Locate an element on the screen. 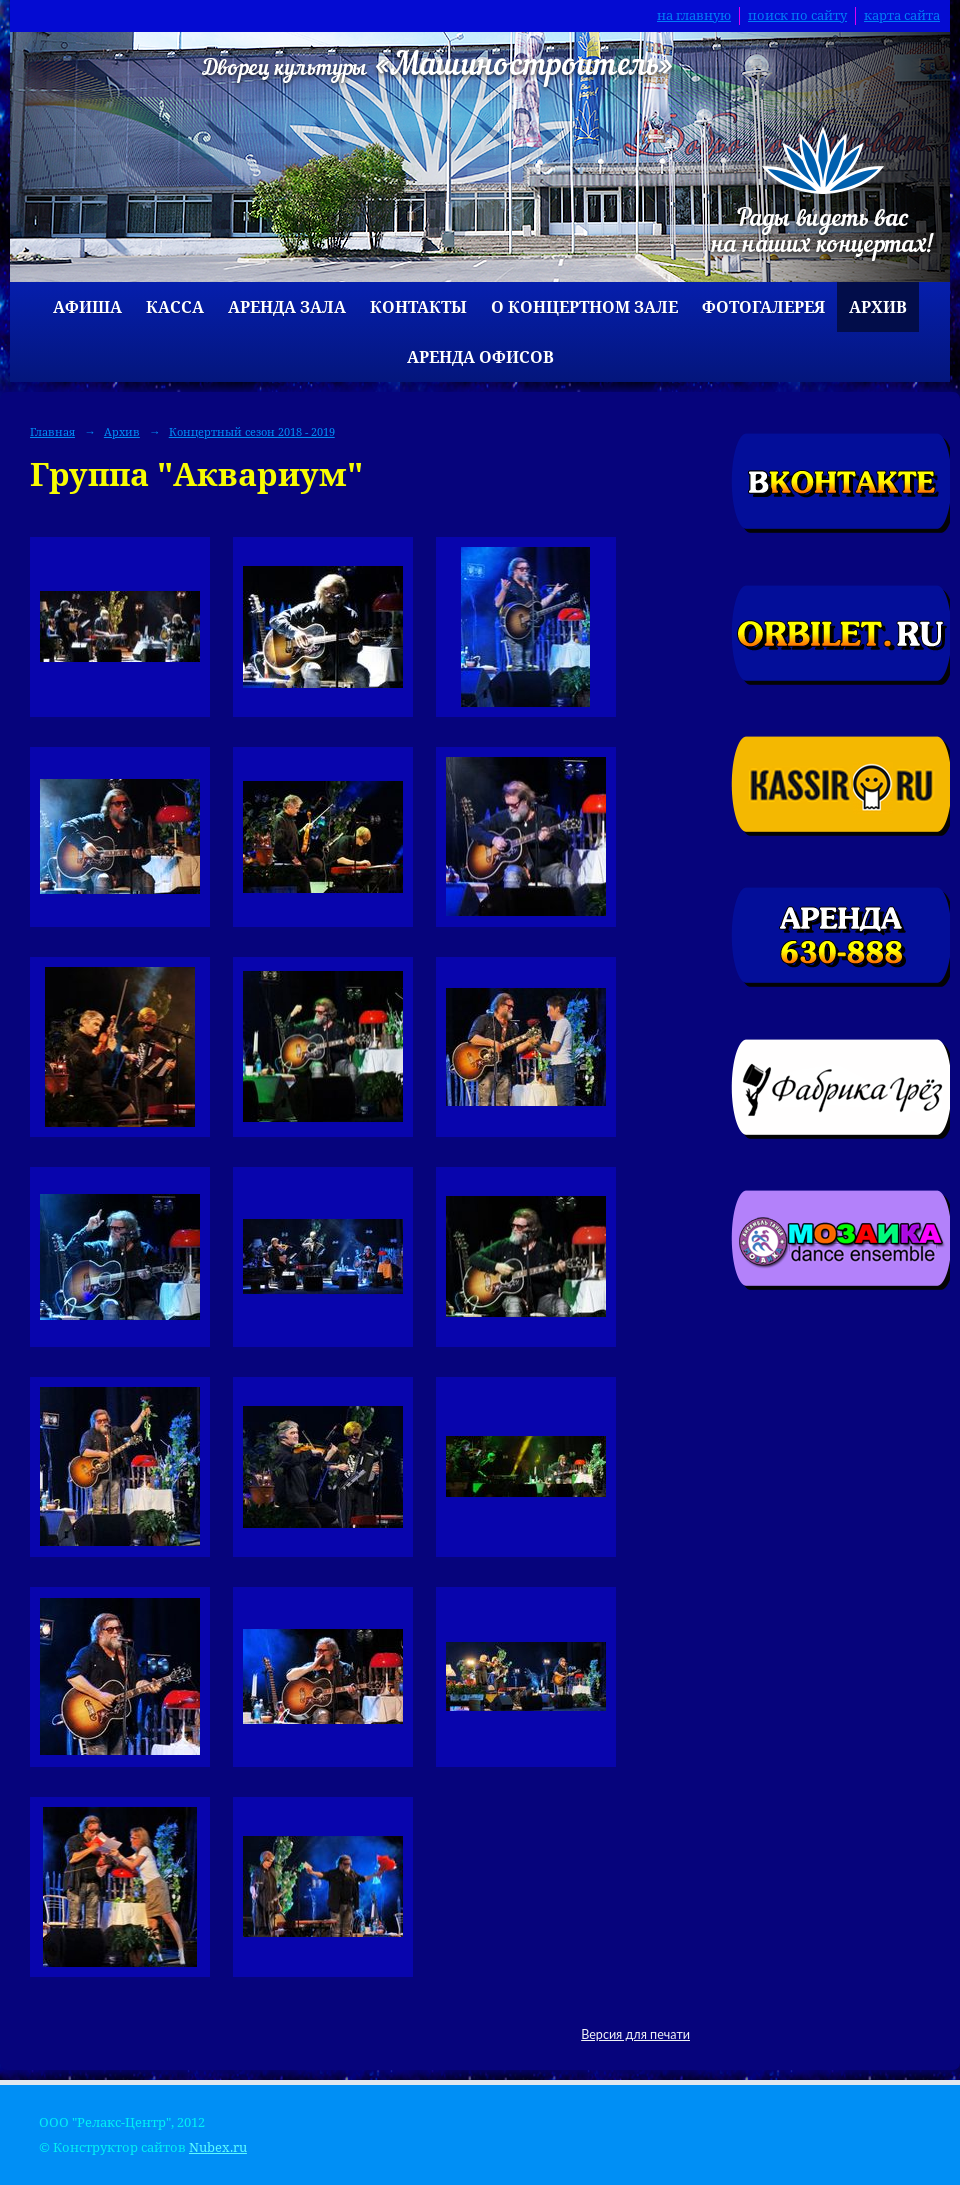 This screenshot has height=2185, width=960. Касса is located at coordinates (175, 307).